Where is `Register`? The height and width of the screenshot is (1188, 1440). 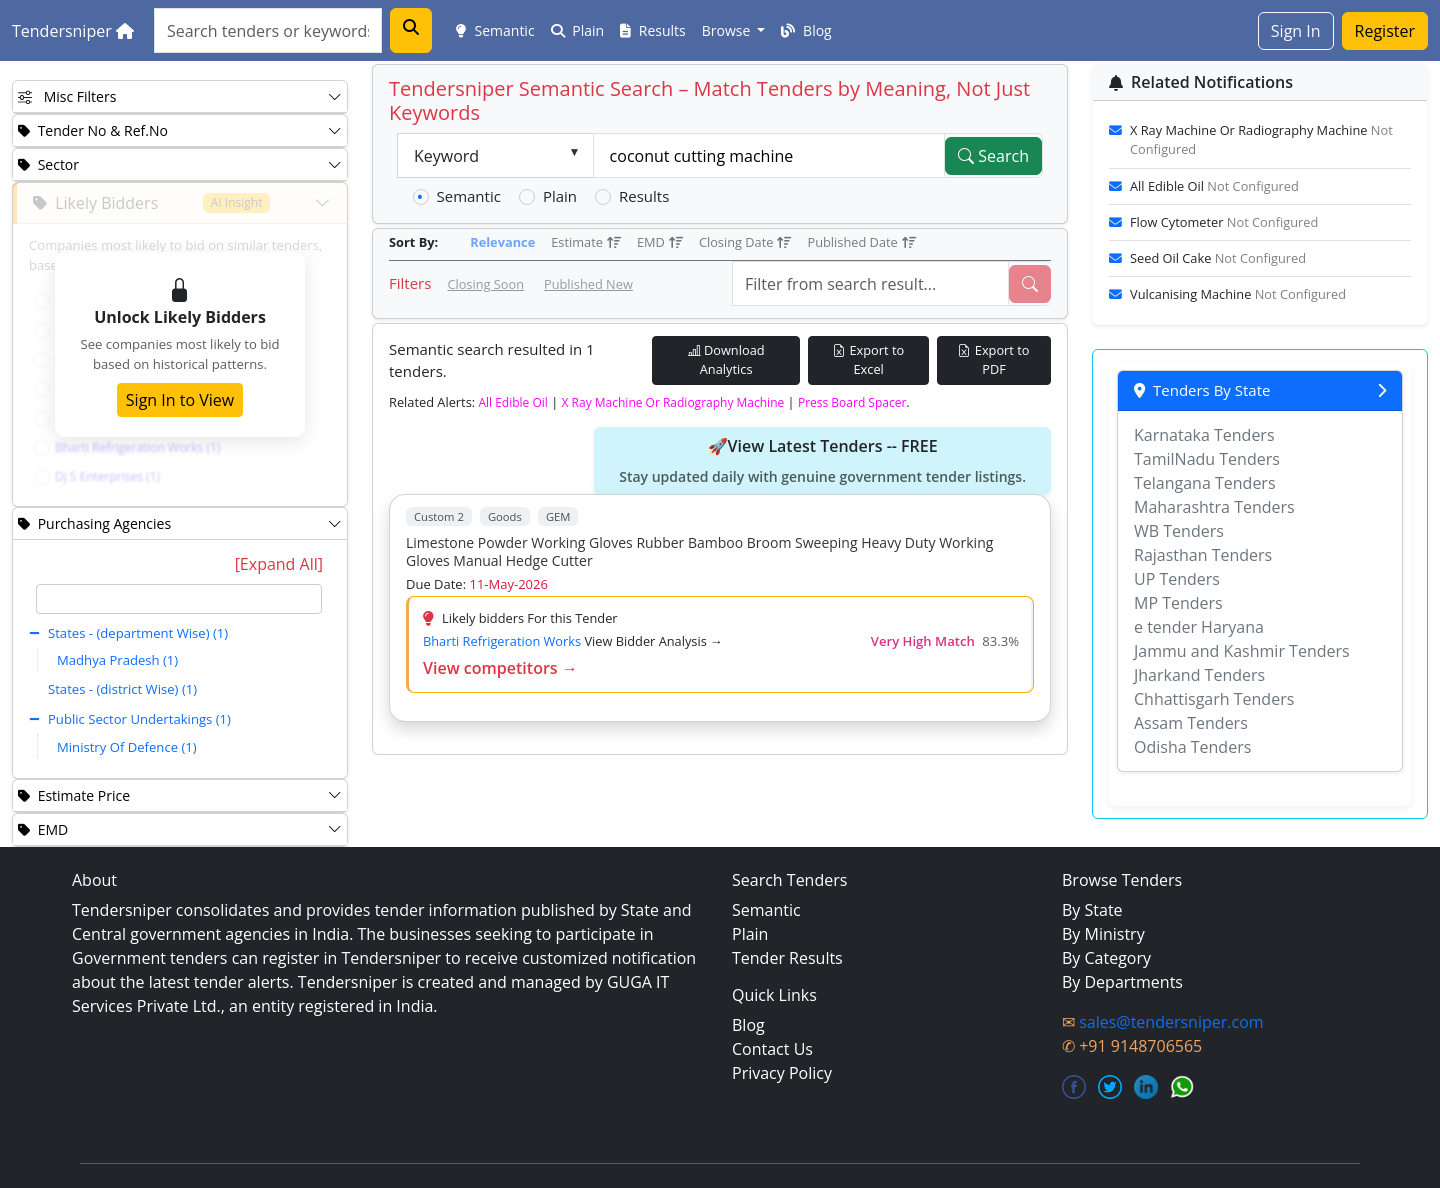 Register is located at coordinates (1385, 31).